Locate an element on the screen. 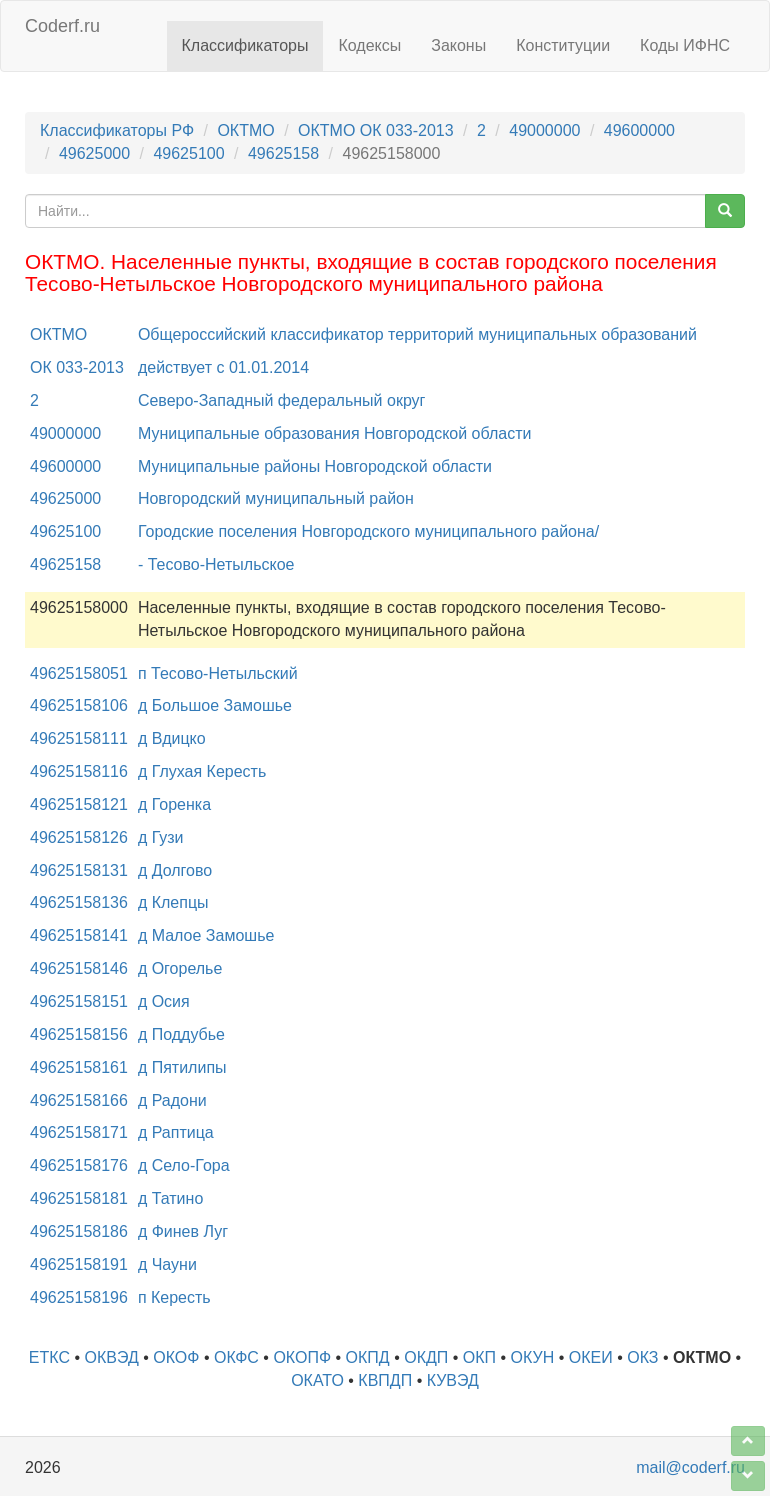  49625158186 is located at coordinates (79, 1231).